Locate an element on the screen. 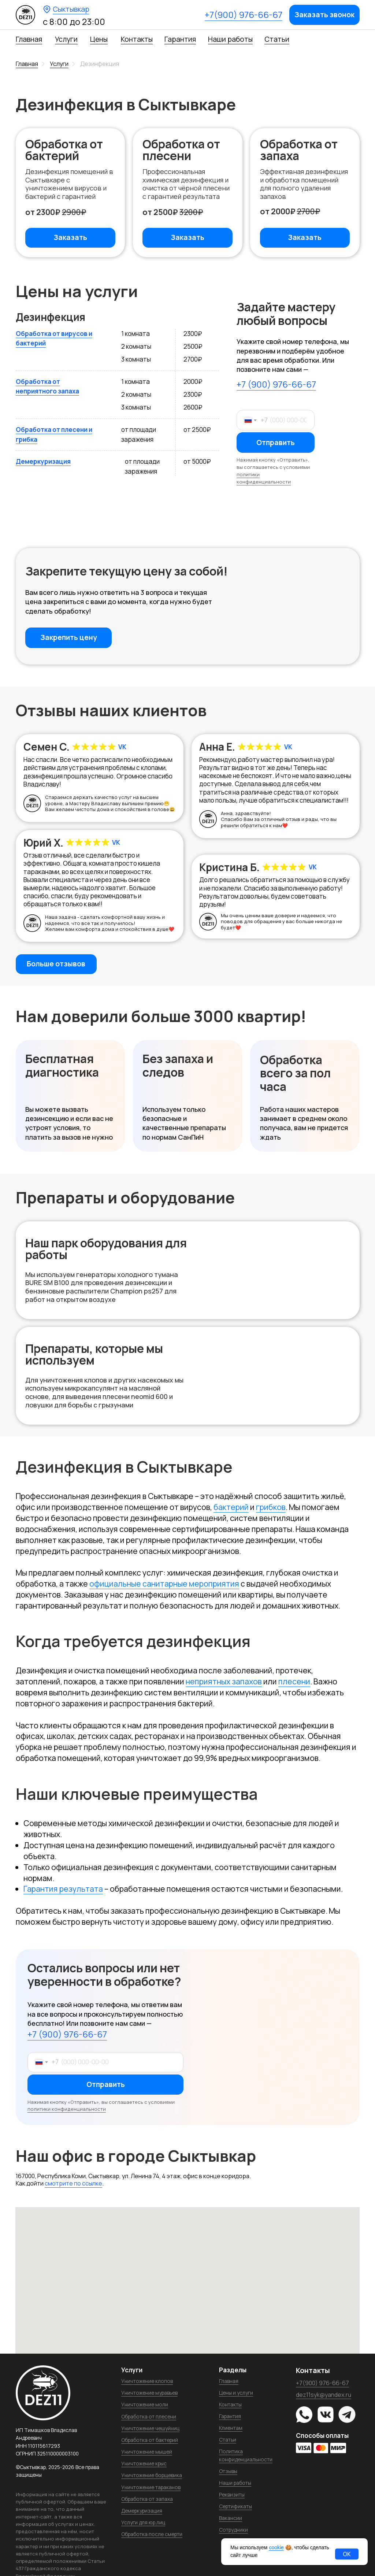 Image resolution: width=375 pixels, height=2576 pixels. Уничтожение моли is located at coordinates (144, 2404).